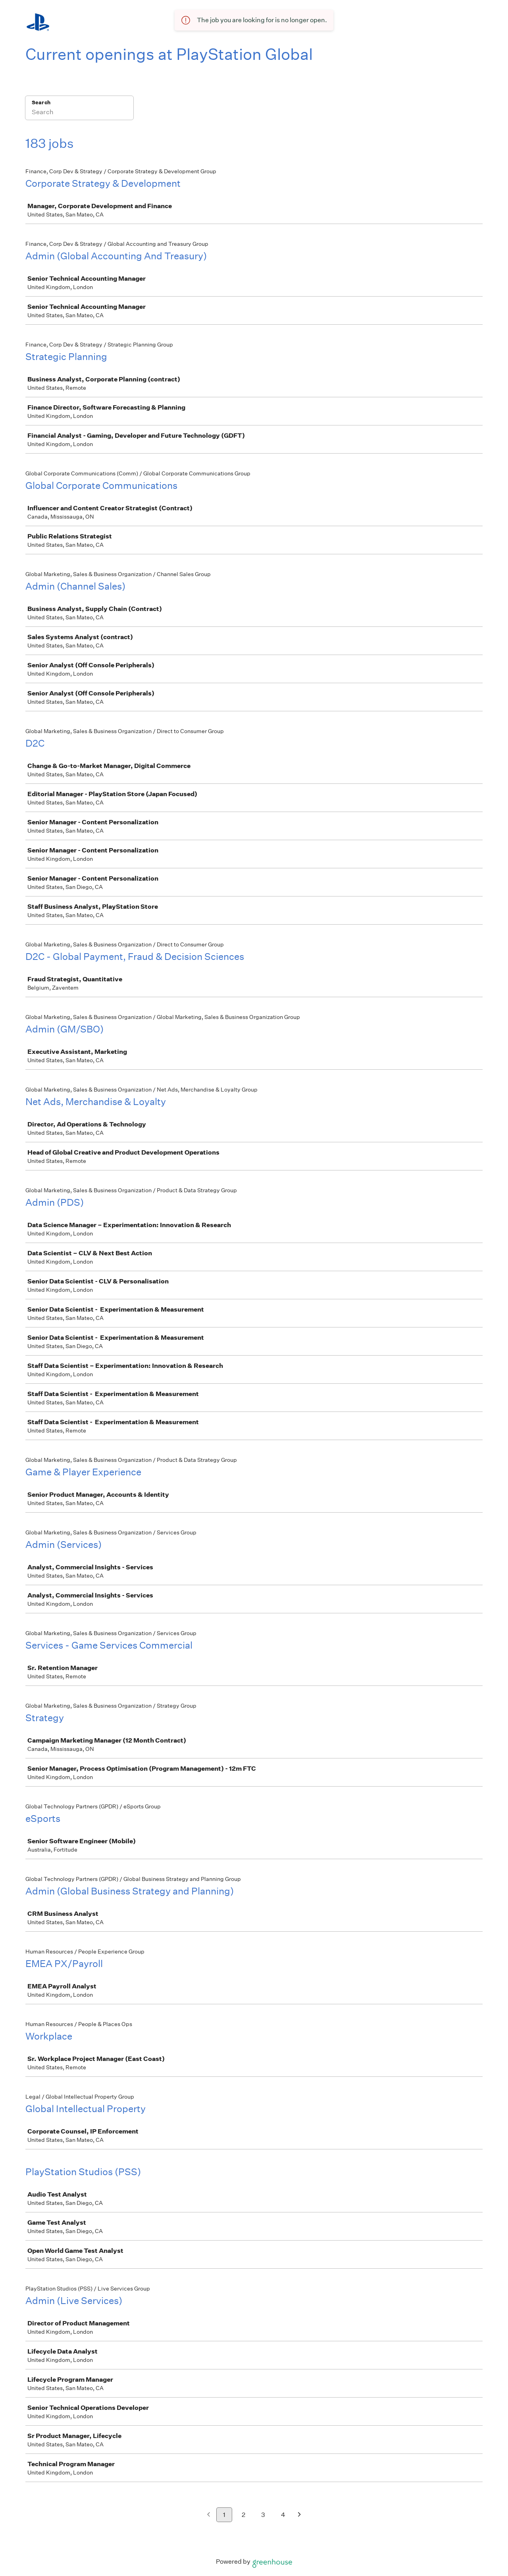  Describe the element at coordinates (41, 102) in the screenshot. I see `Search` at that location.